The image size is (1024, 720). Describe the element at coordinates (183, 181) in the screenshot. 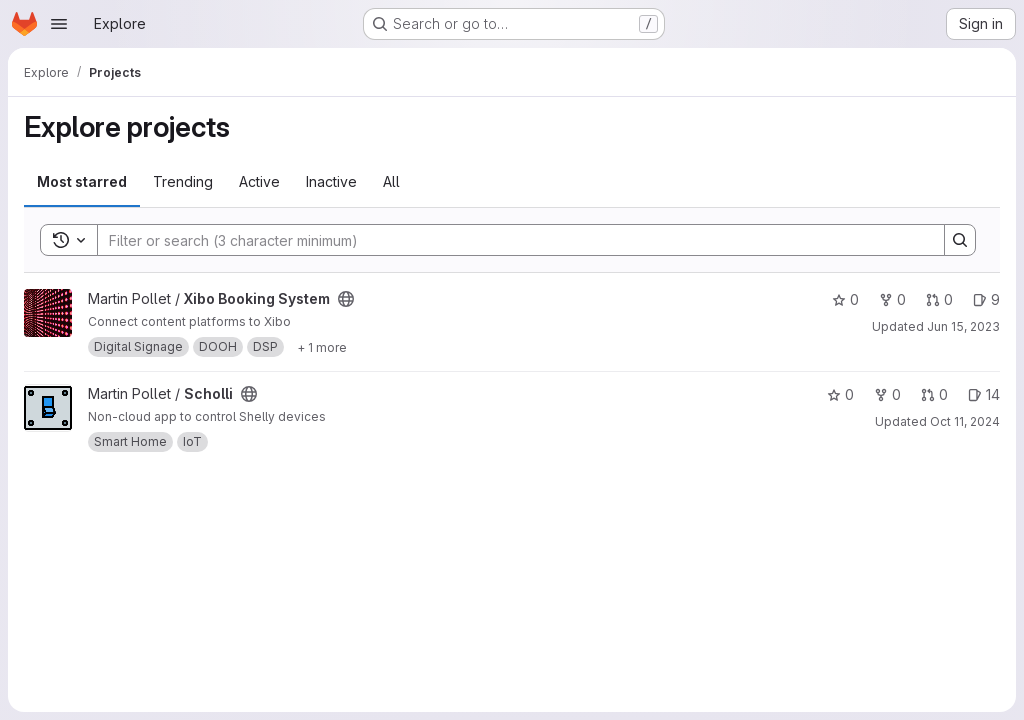

I see `Trending [tab]` at that location.